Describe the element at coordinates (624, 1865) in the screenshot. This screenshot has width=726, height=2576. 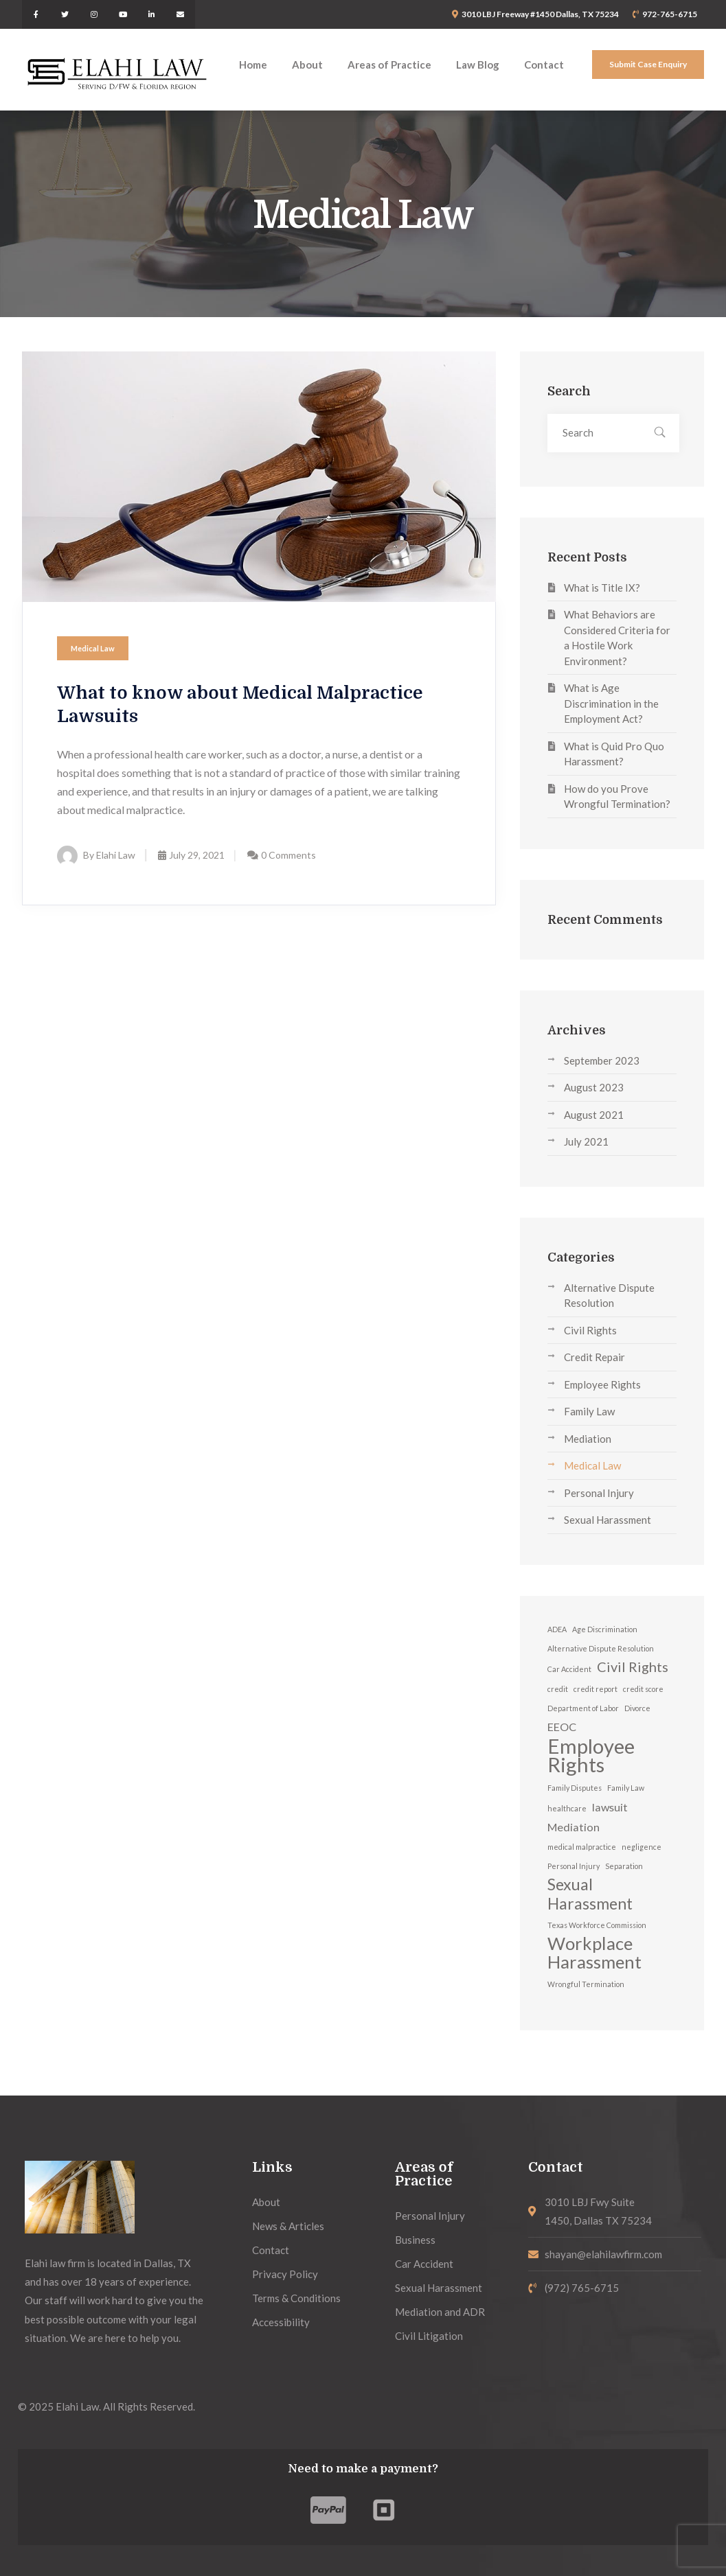
I see `Separation [Separation (1 item)]` at that location.